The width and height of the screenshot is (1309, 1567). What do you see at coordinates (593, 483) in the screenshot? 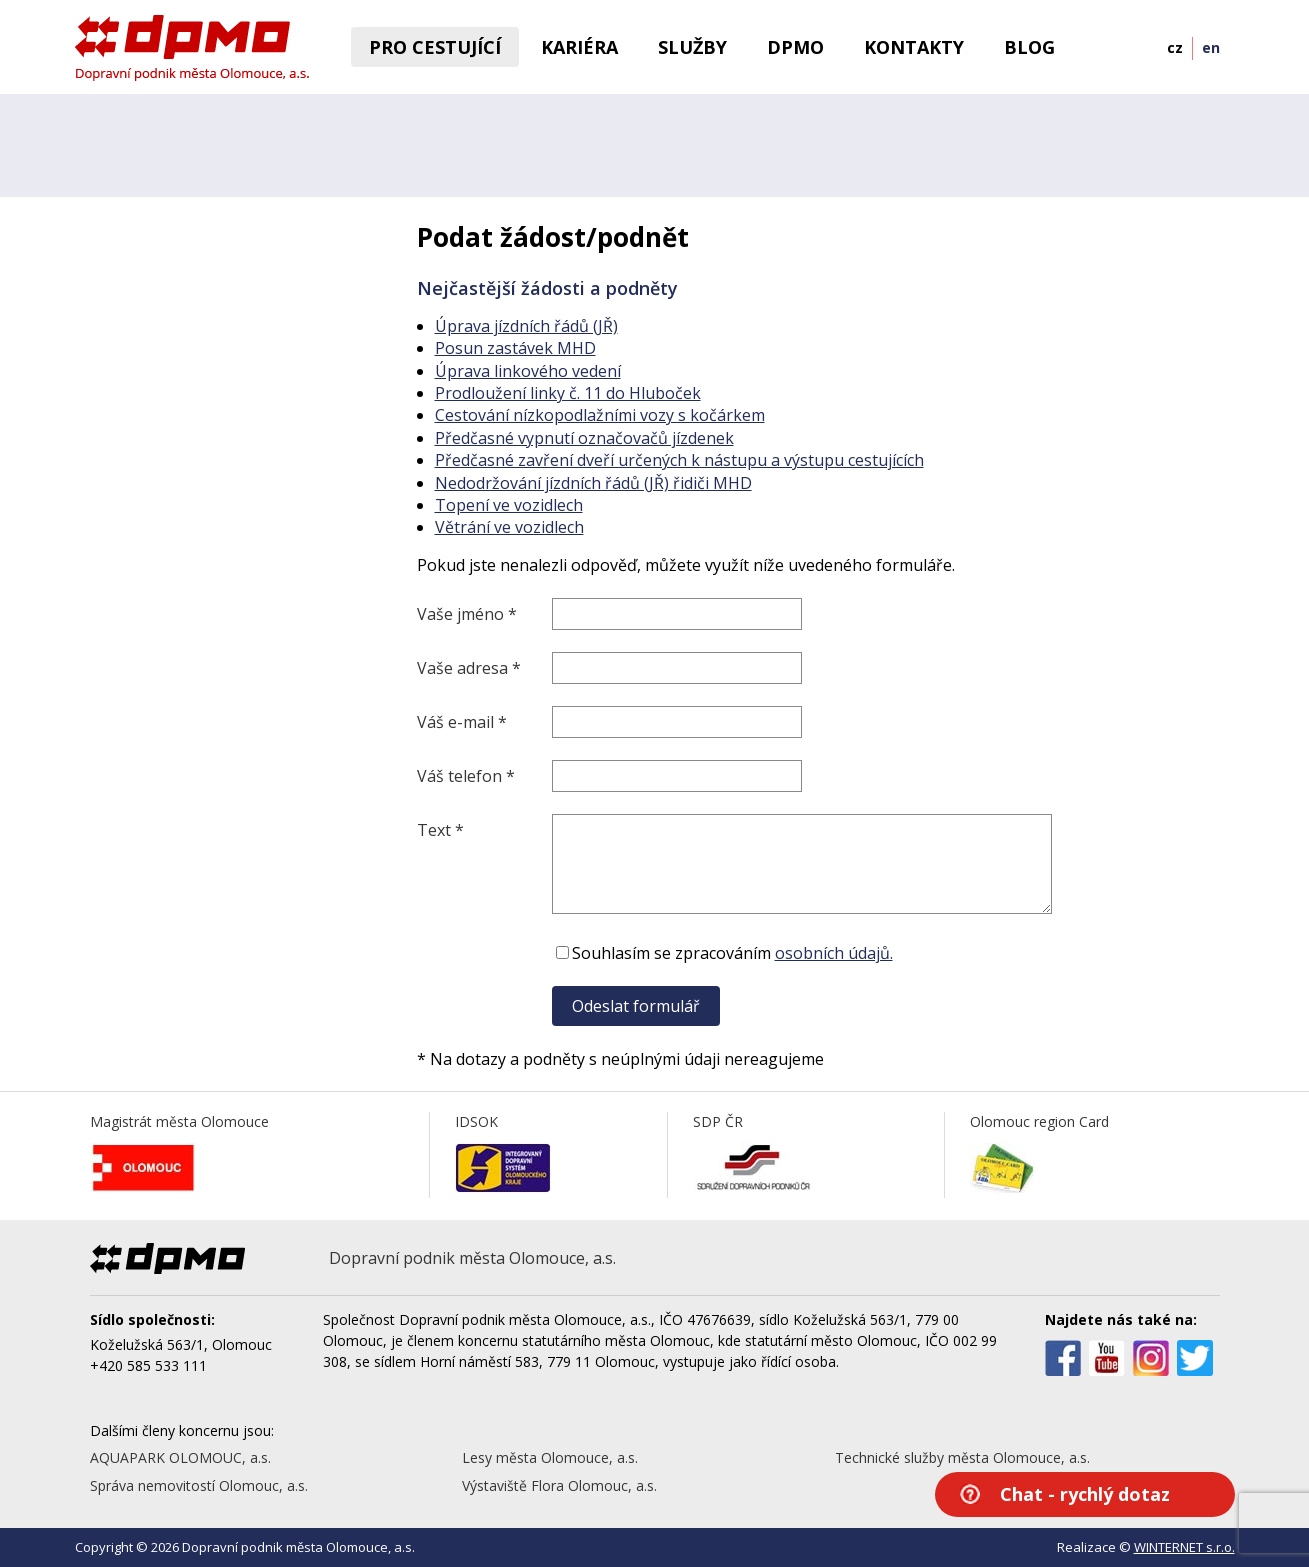
I see `Nedodržování jízdních řádů (JŘ) řidiči MHD` at bounding box center [593, 483].